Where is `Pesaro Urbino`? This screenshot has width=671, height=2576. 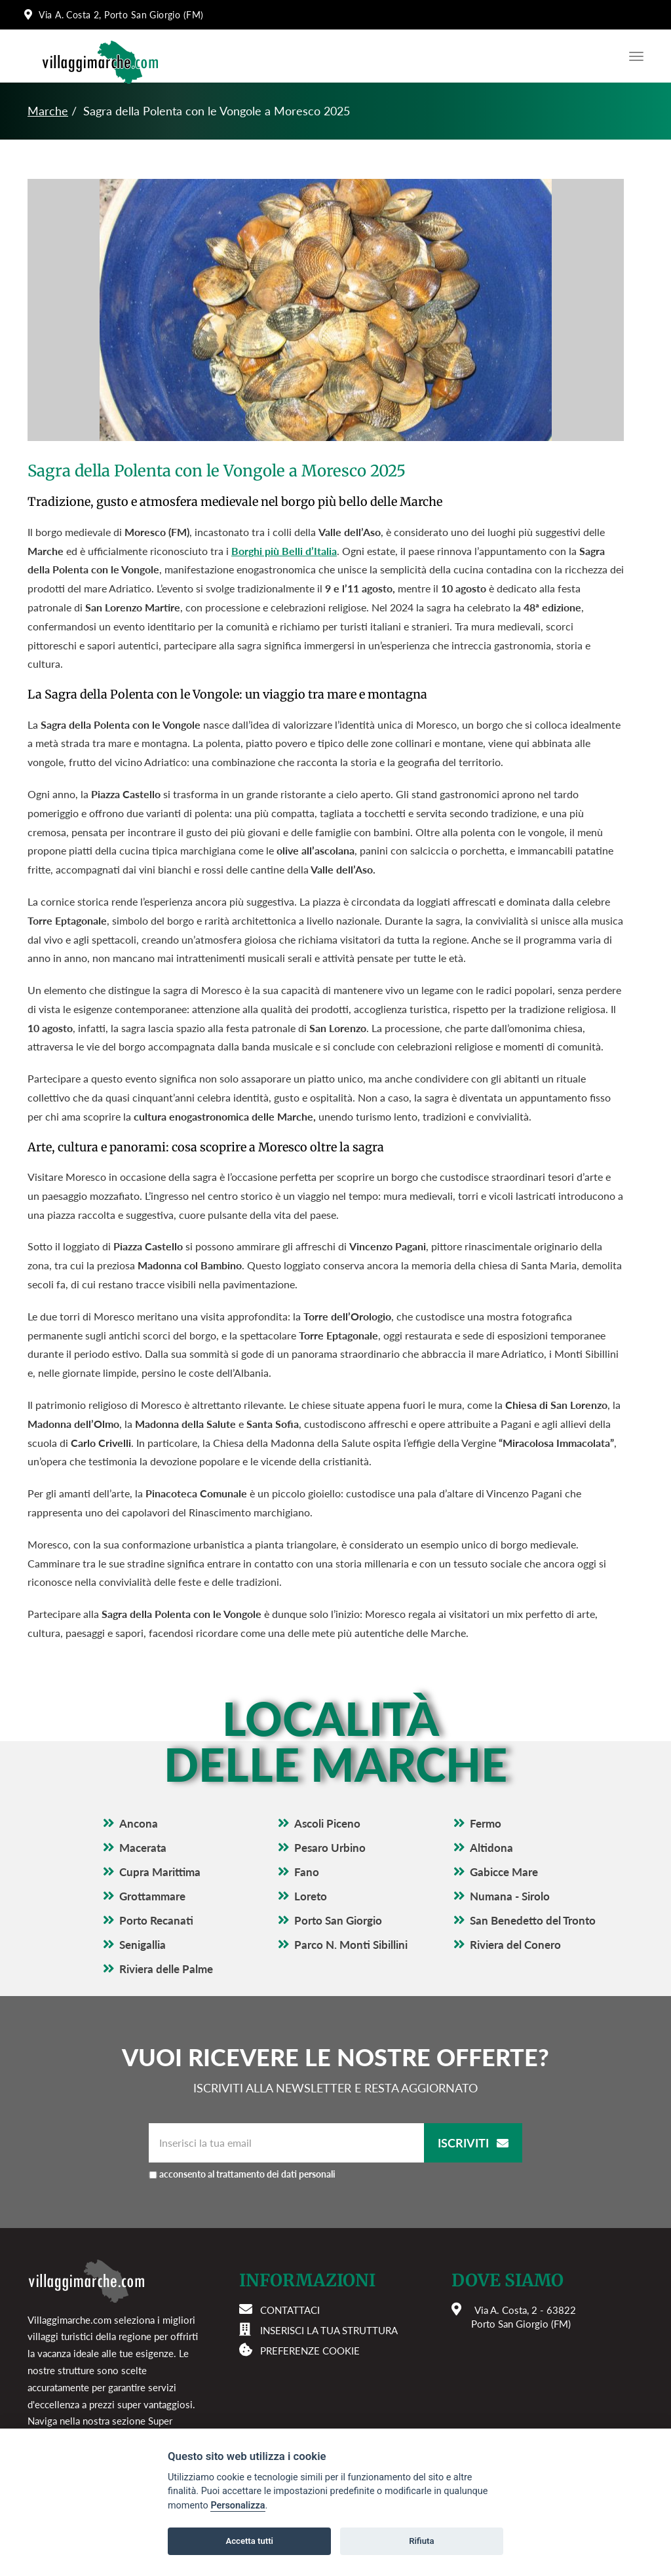
Pesaro Urbino is located at coordinates (330, 1848).